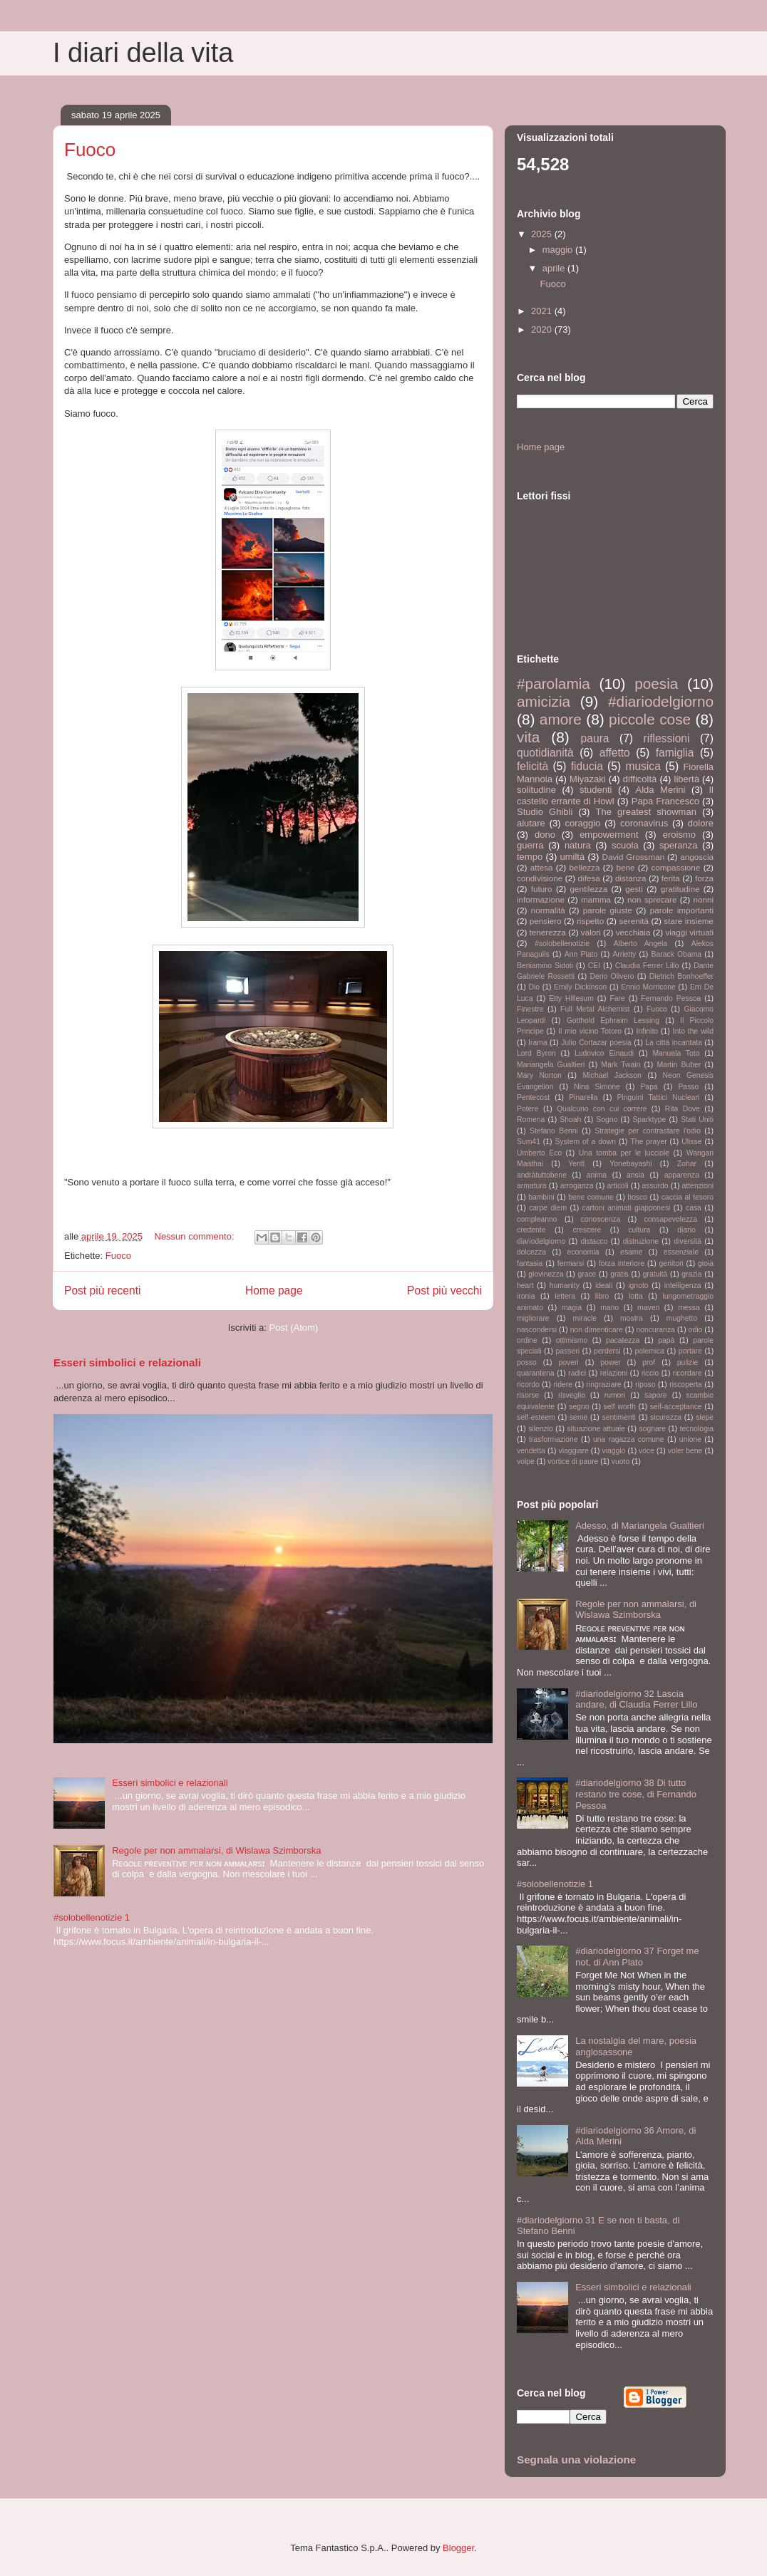 The width and height of the screenshot is (767, 2576). Describe the element at coordinates (647, 1031) in the screenshot. I see `Infinito` at that location.